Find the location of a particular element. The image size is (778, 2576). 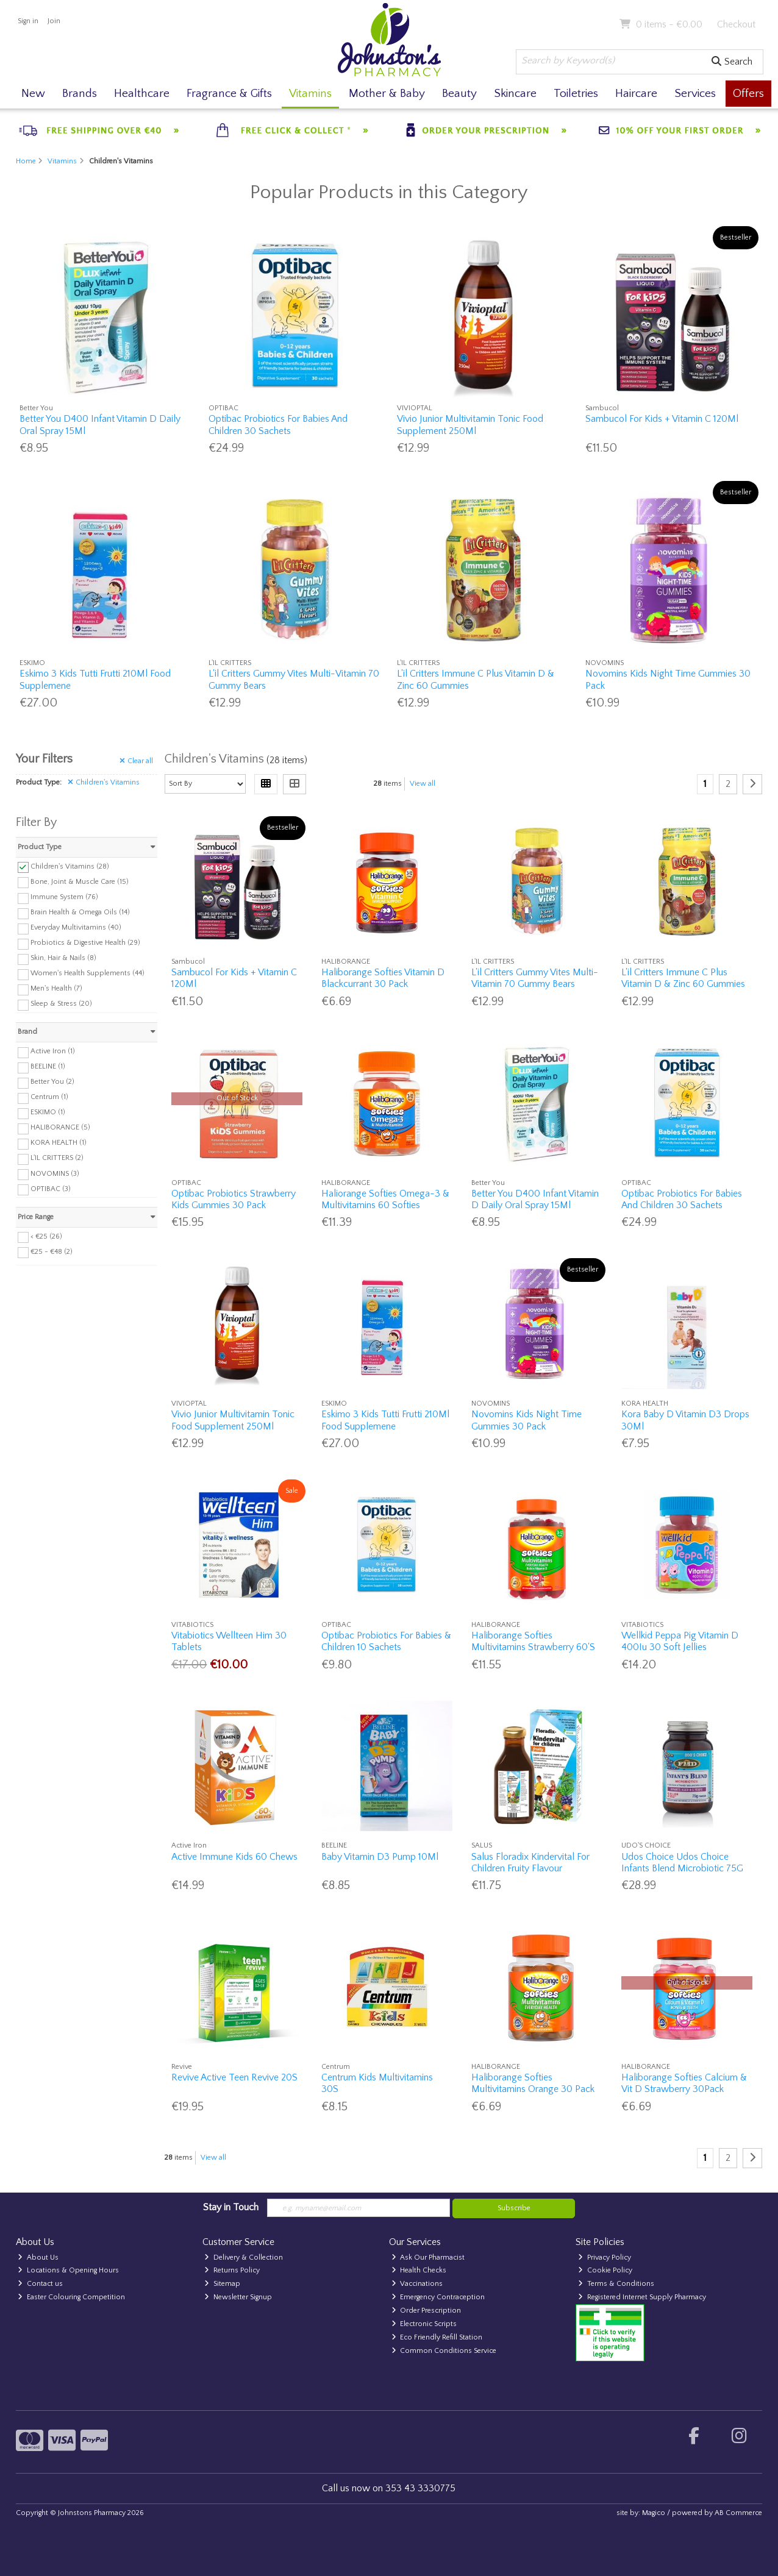

Active Immune Kids 60 Chews is located at coordinates (234, 1856).